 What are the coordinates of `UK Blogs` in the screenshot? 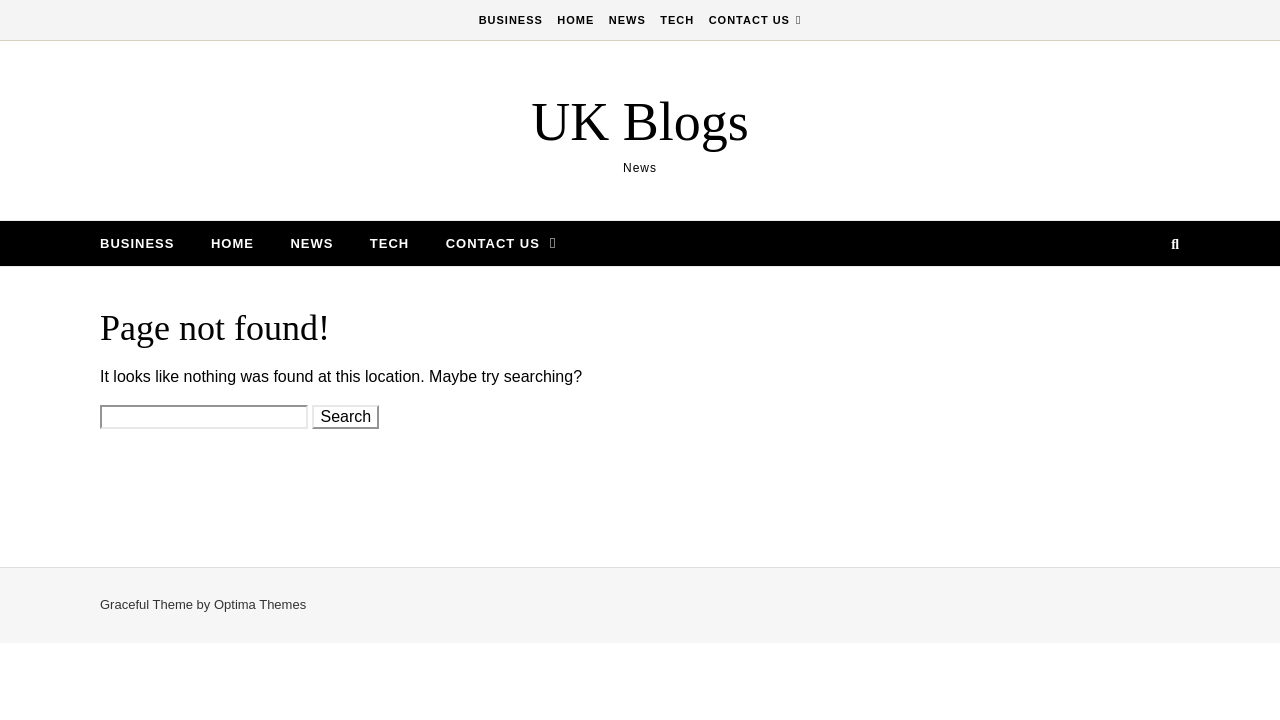 It's located at (640, 122).